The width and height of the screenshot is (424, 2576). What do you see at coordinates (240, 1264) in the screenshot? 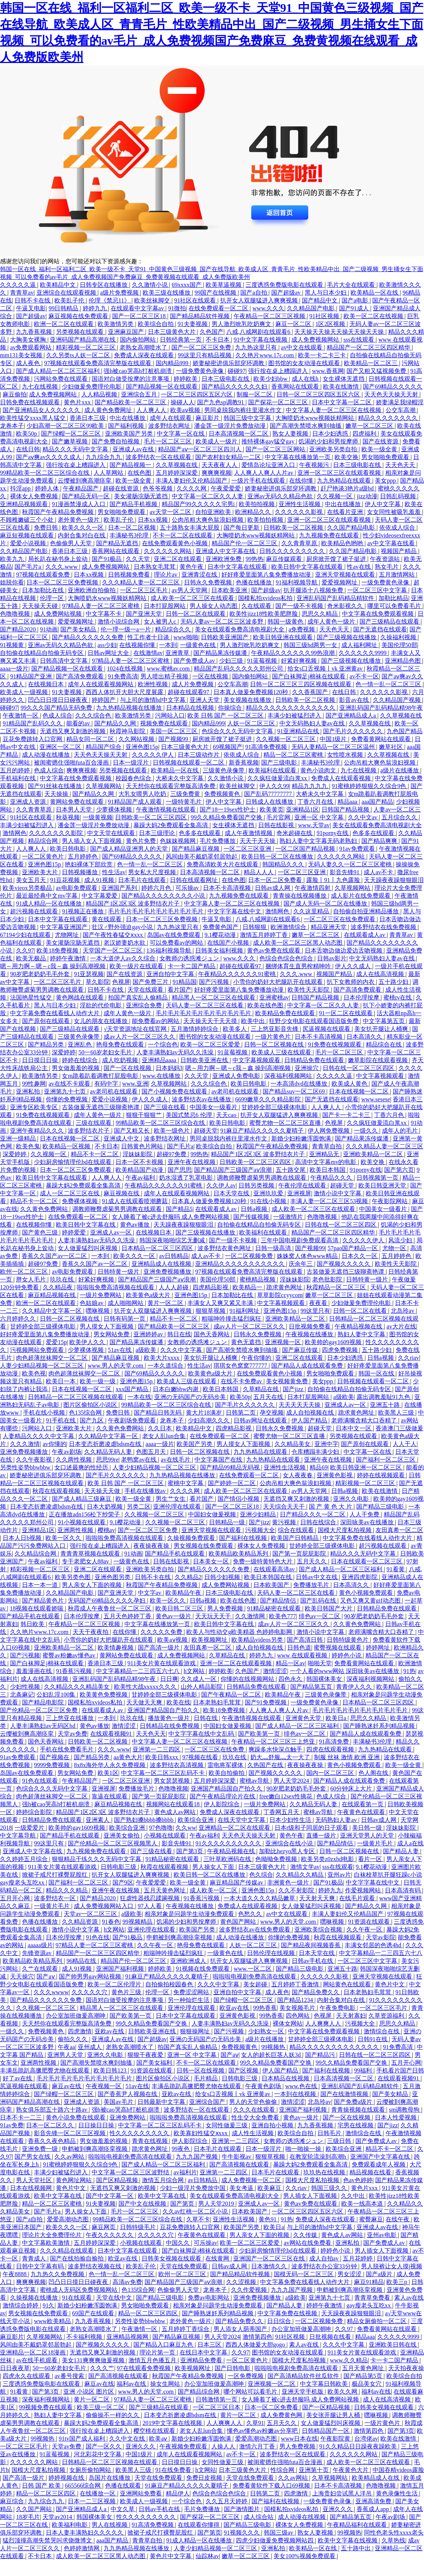
I see `亚洲精品久久久久久久久久久久久` at bounding box center [240, 1264].